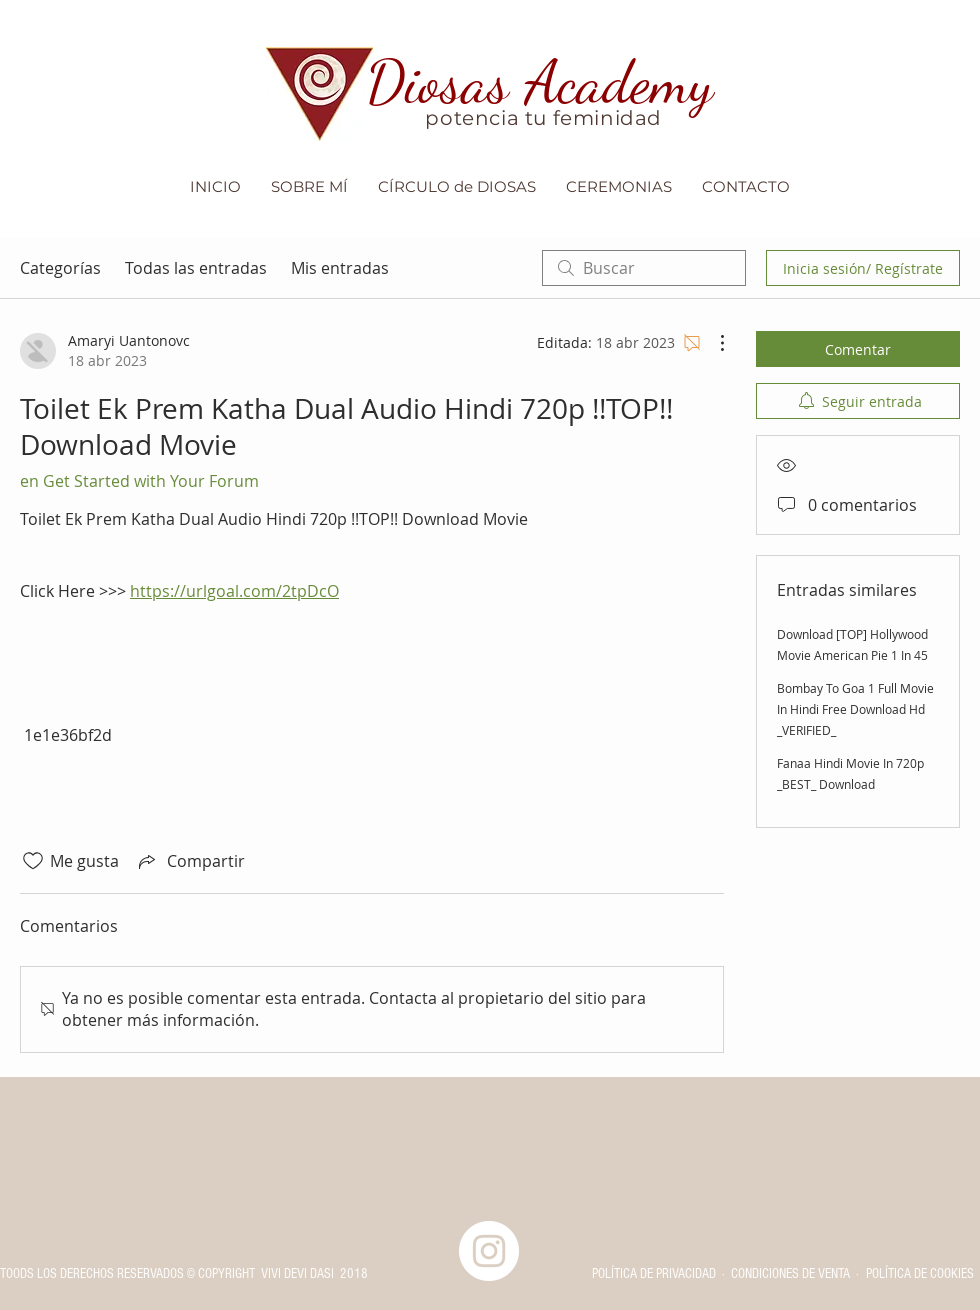 Image resolution: width=980 pixels, height=1310 pixels. Describe the element at coordinates (196, 268) in the screenshot. I see `Todas las entradas` at that location.